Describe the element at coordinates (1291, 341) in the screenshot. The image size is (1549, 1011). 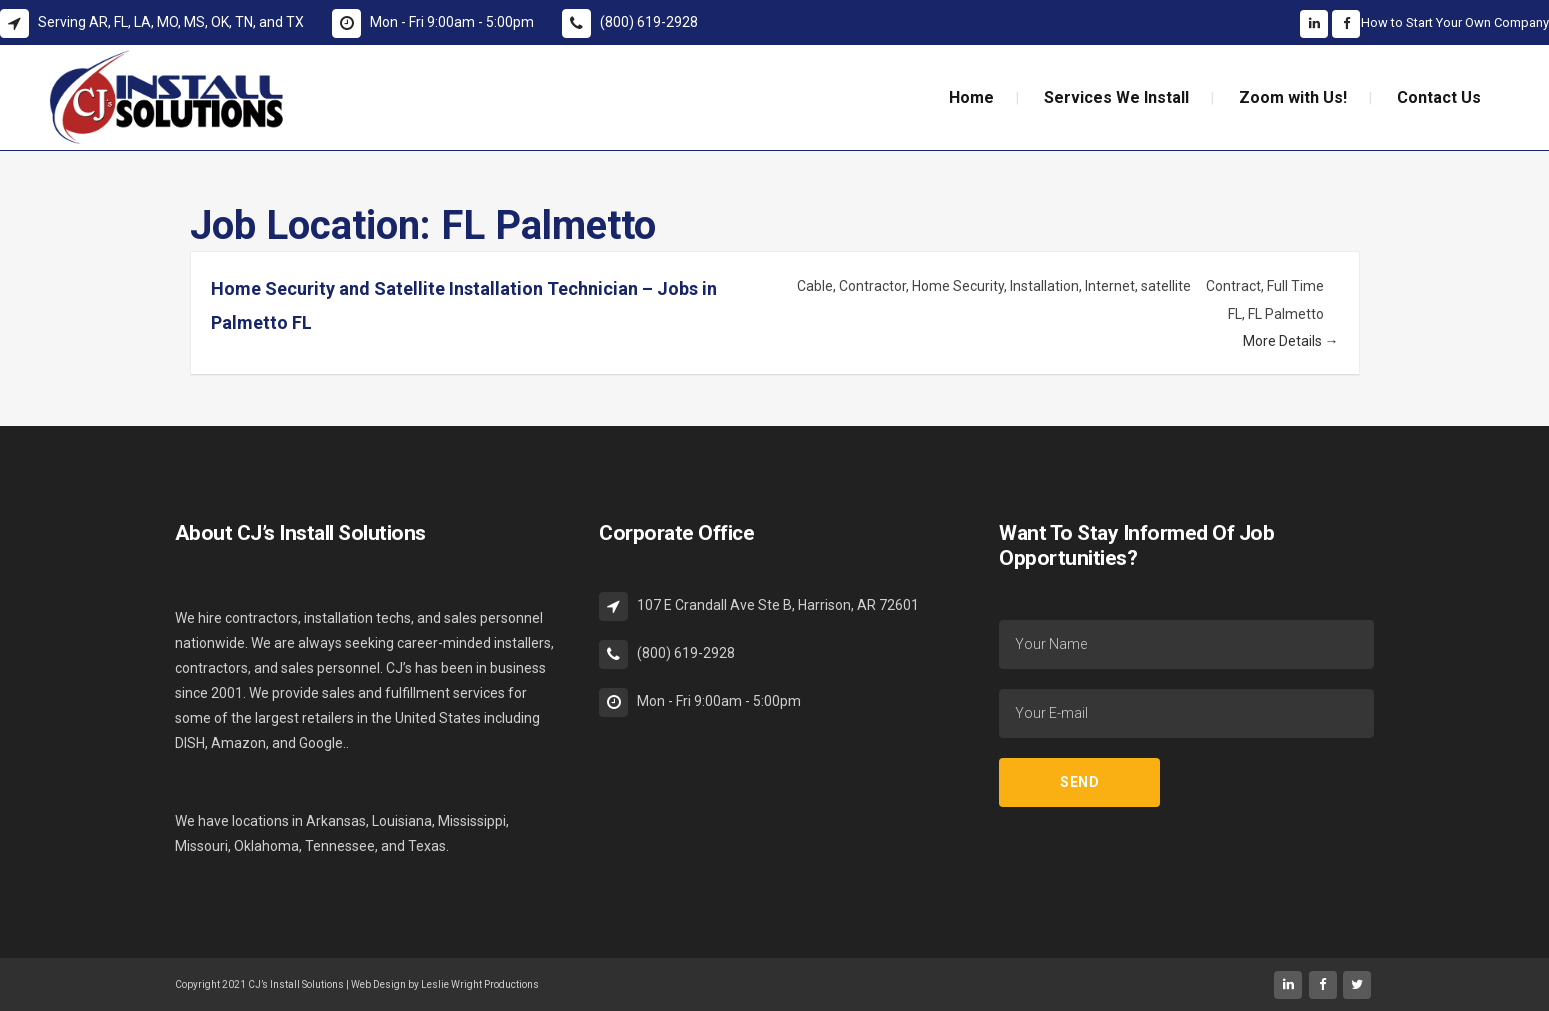
I see `More Details` at that location.